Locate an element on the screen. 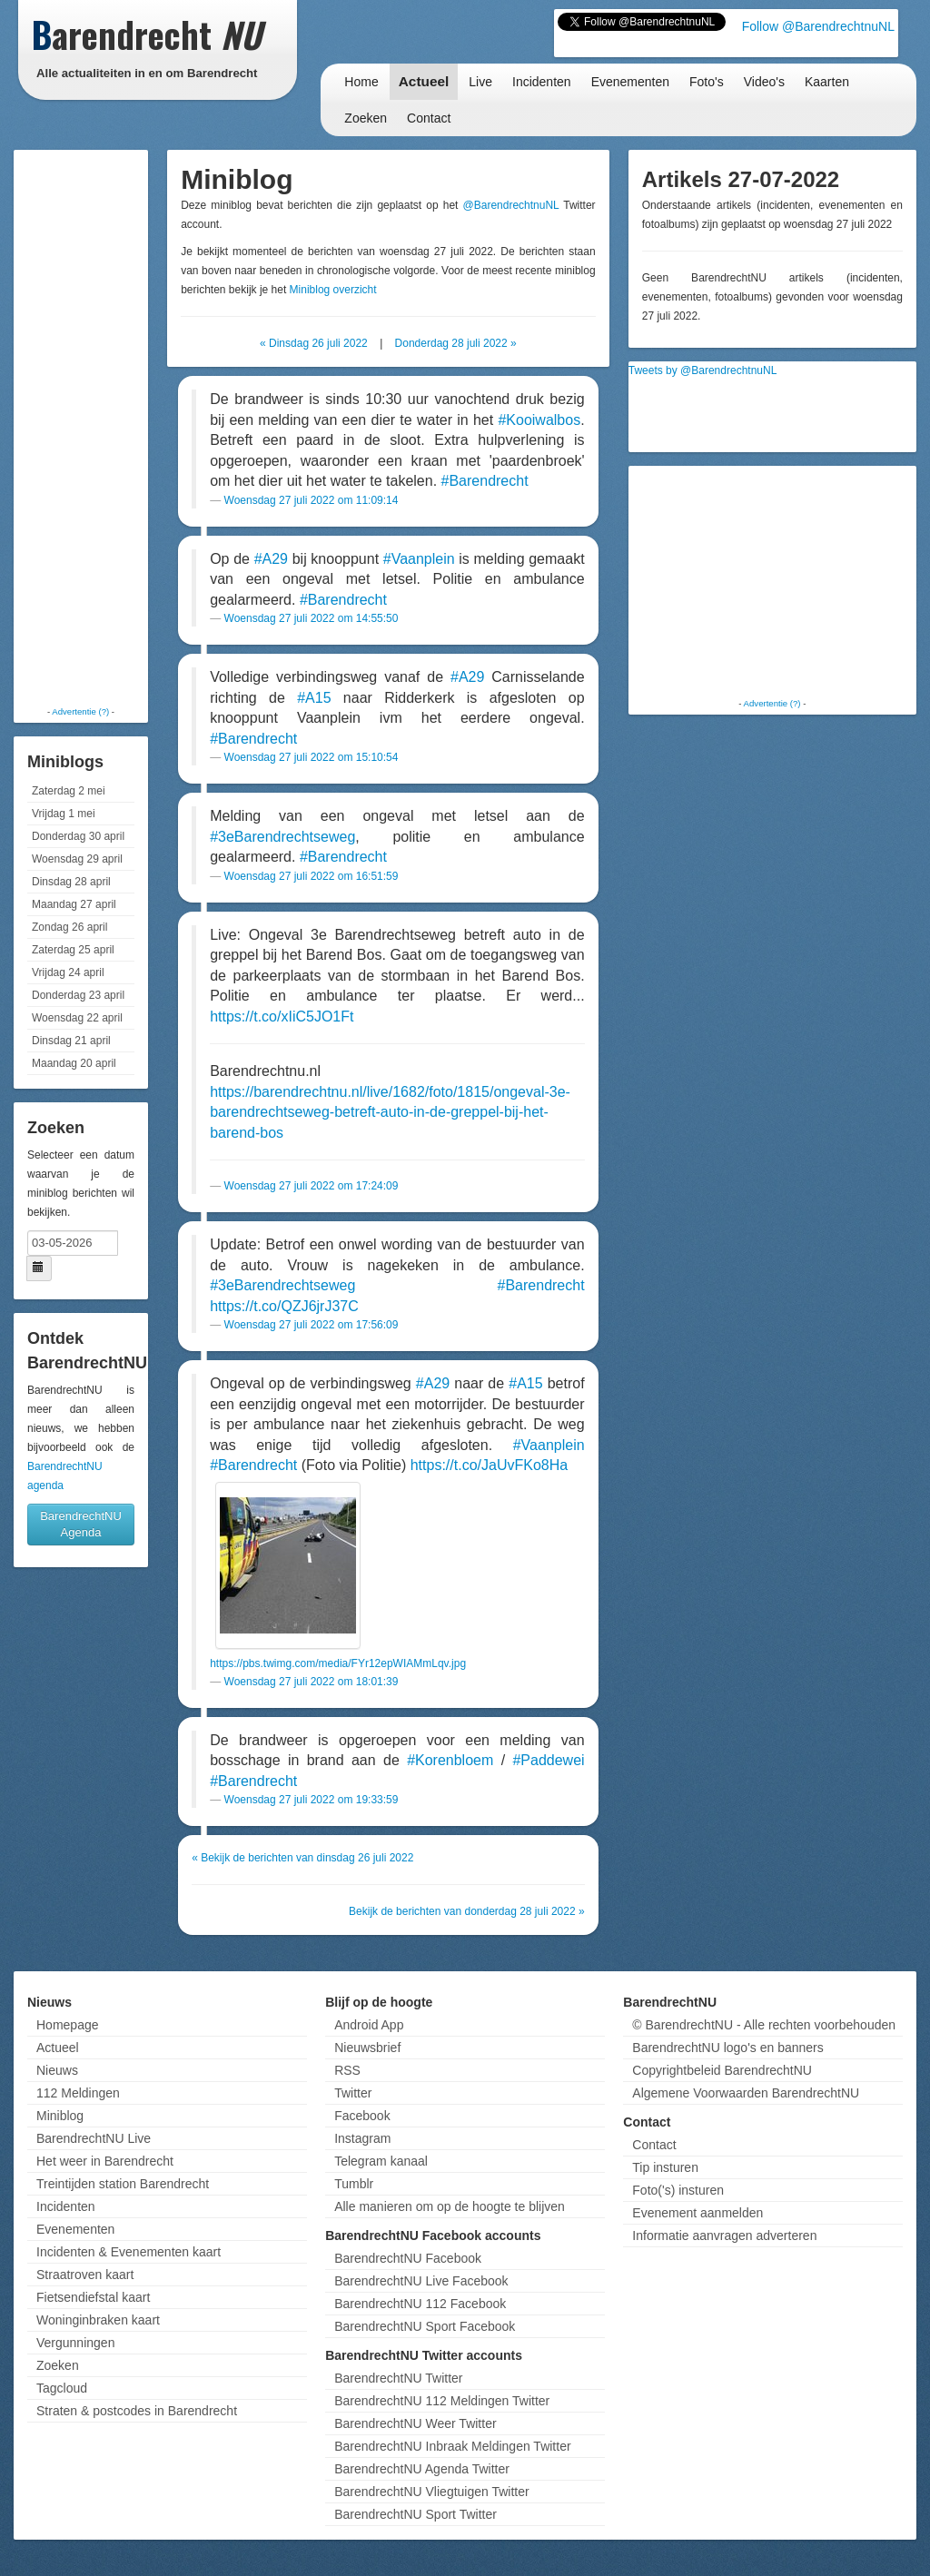 The width and height of the screenshot is (930, 2576). Informatie aanvragen adverteren is located at coordinates (724, 2235).